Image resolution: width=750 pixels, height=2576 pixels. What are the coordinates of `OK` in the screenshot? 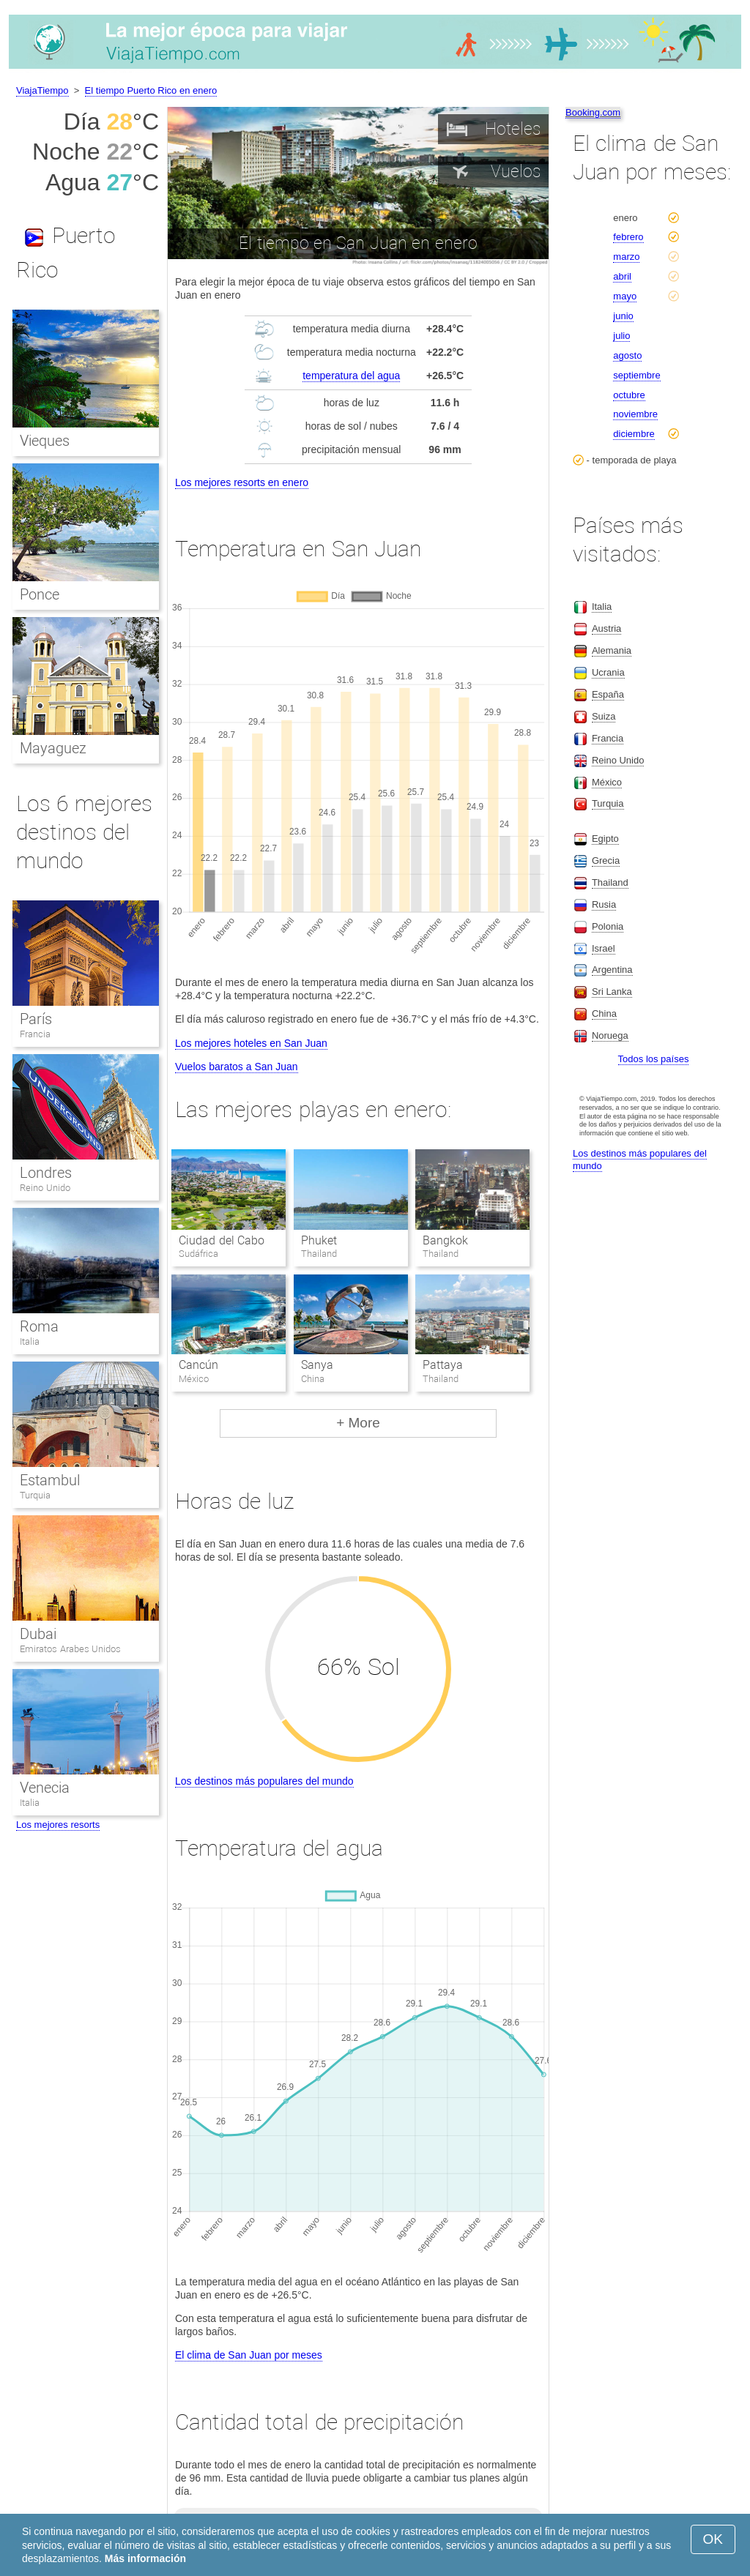 It's located at (713, 2539).